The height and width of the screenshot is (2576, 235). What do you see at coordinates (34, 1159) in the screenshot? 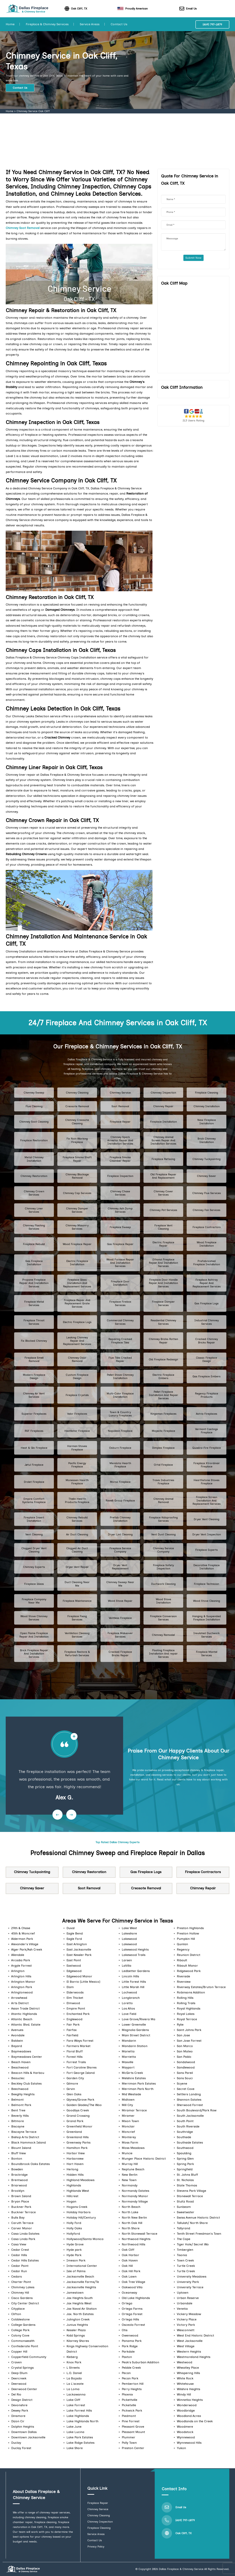
I see `Metal Chimney Installation` at bounding box center [34, 1159].